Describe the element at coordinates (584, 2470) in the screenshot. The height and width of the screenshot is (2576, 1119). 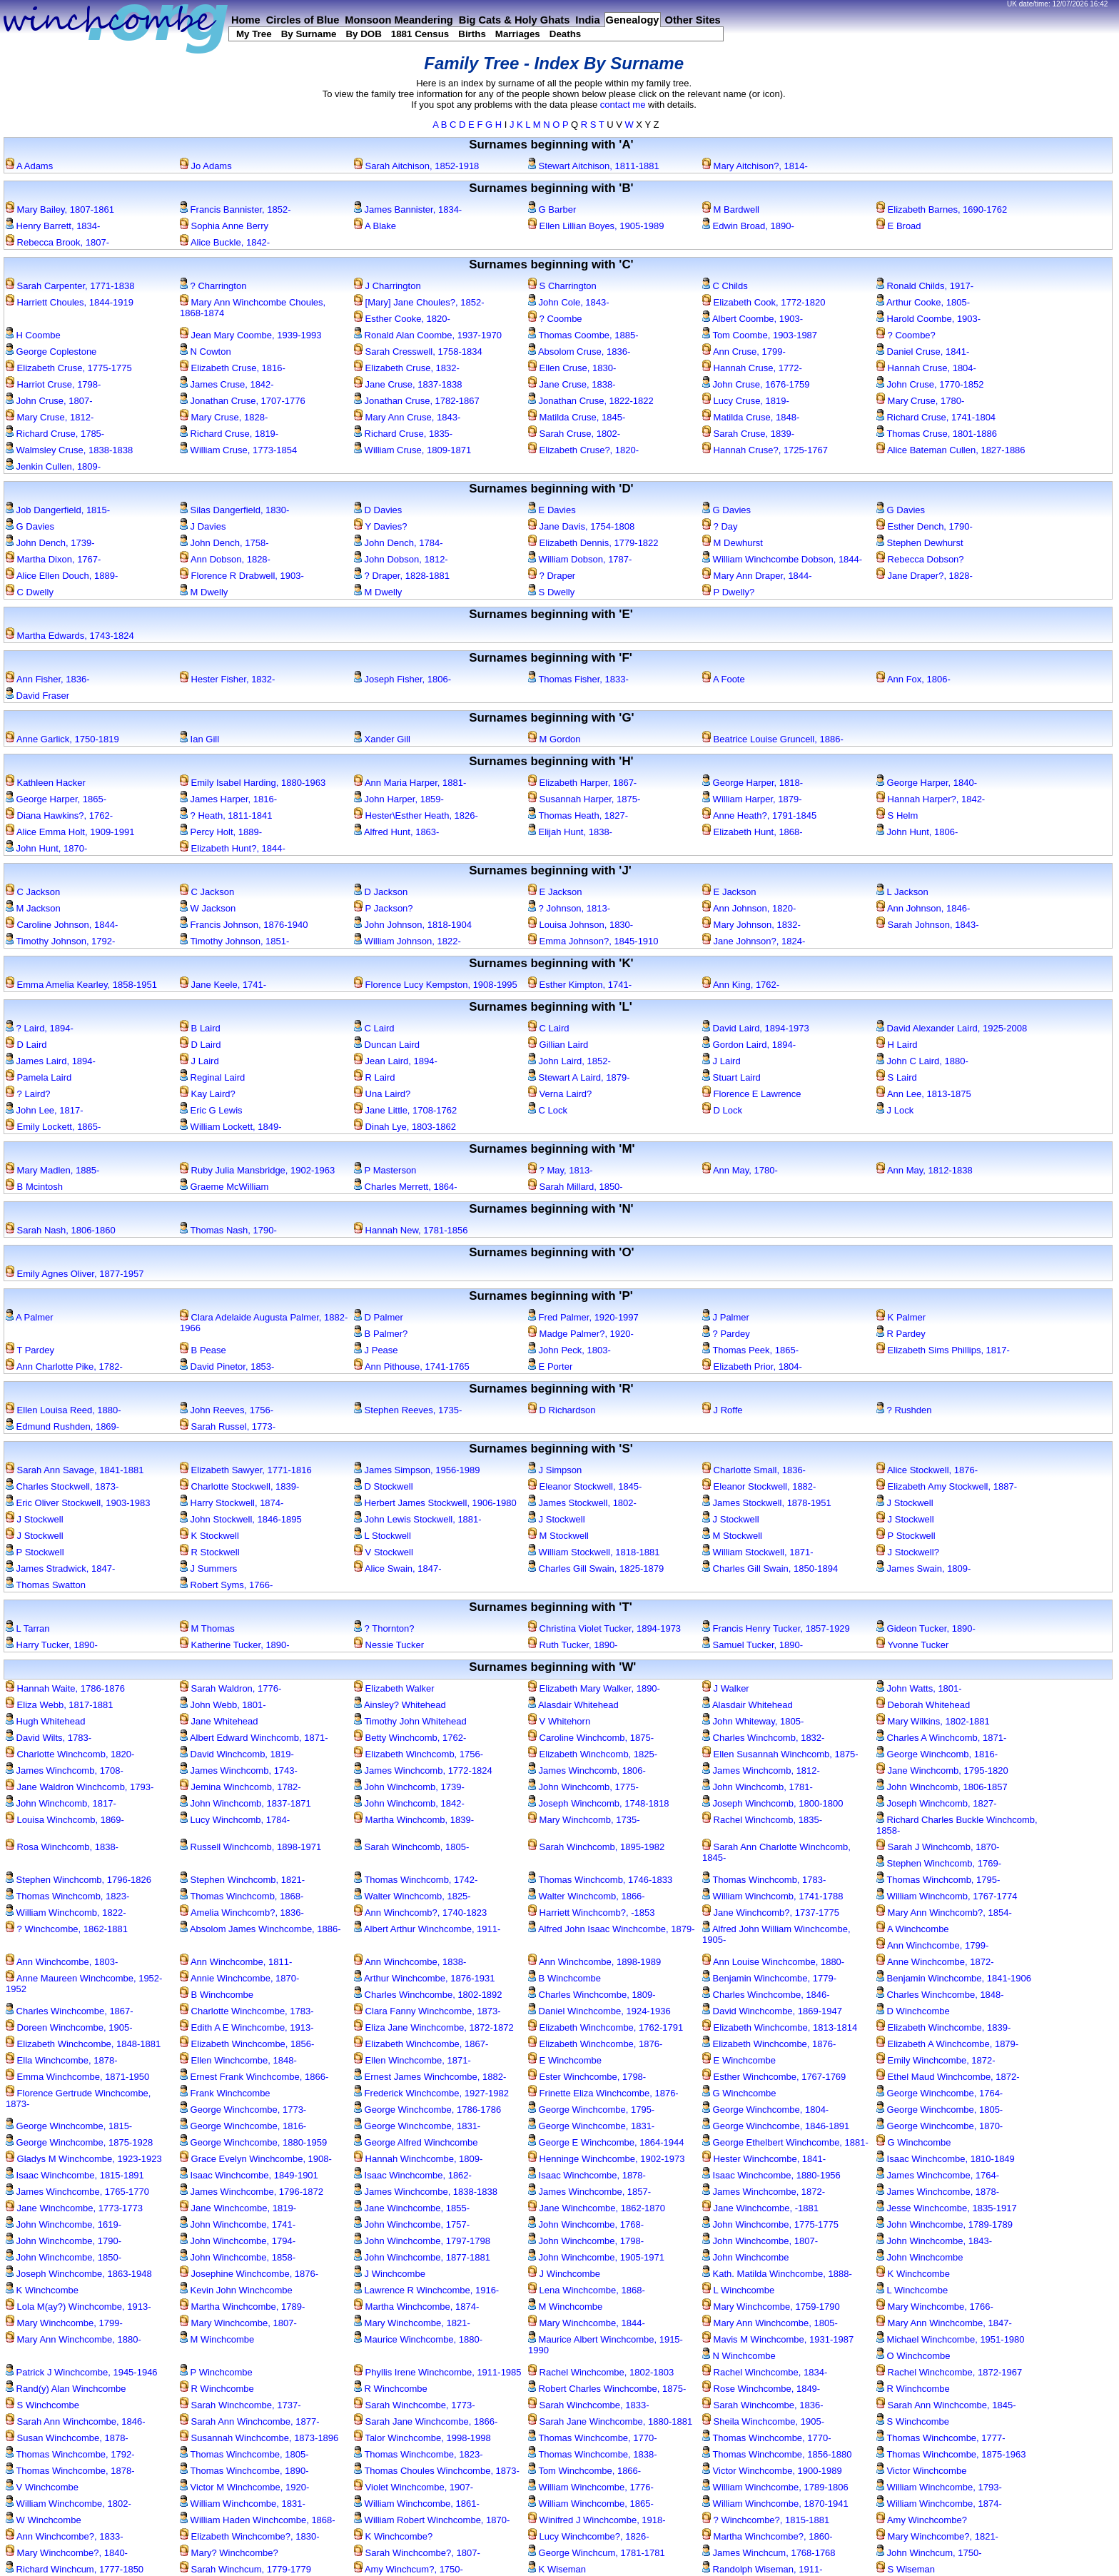
I see `Tom Winchcombe, 1866-` at that location.